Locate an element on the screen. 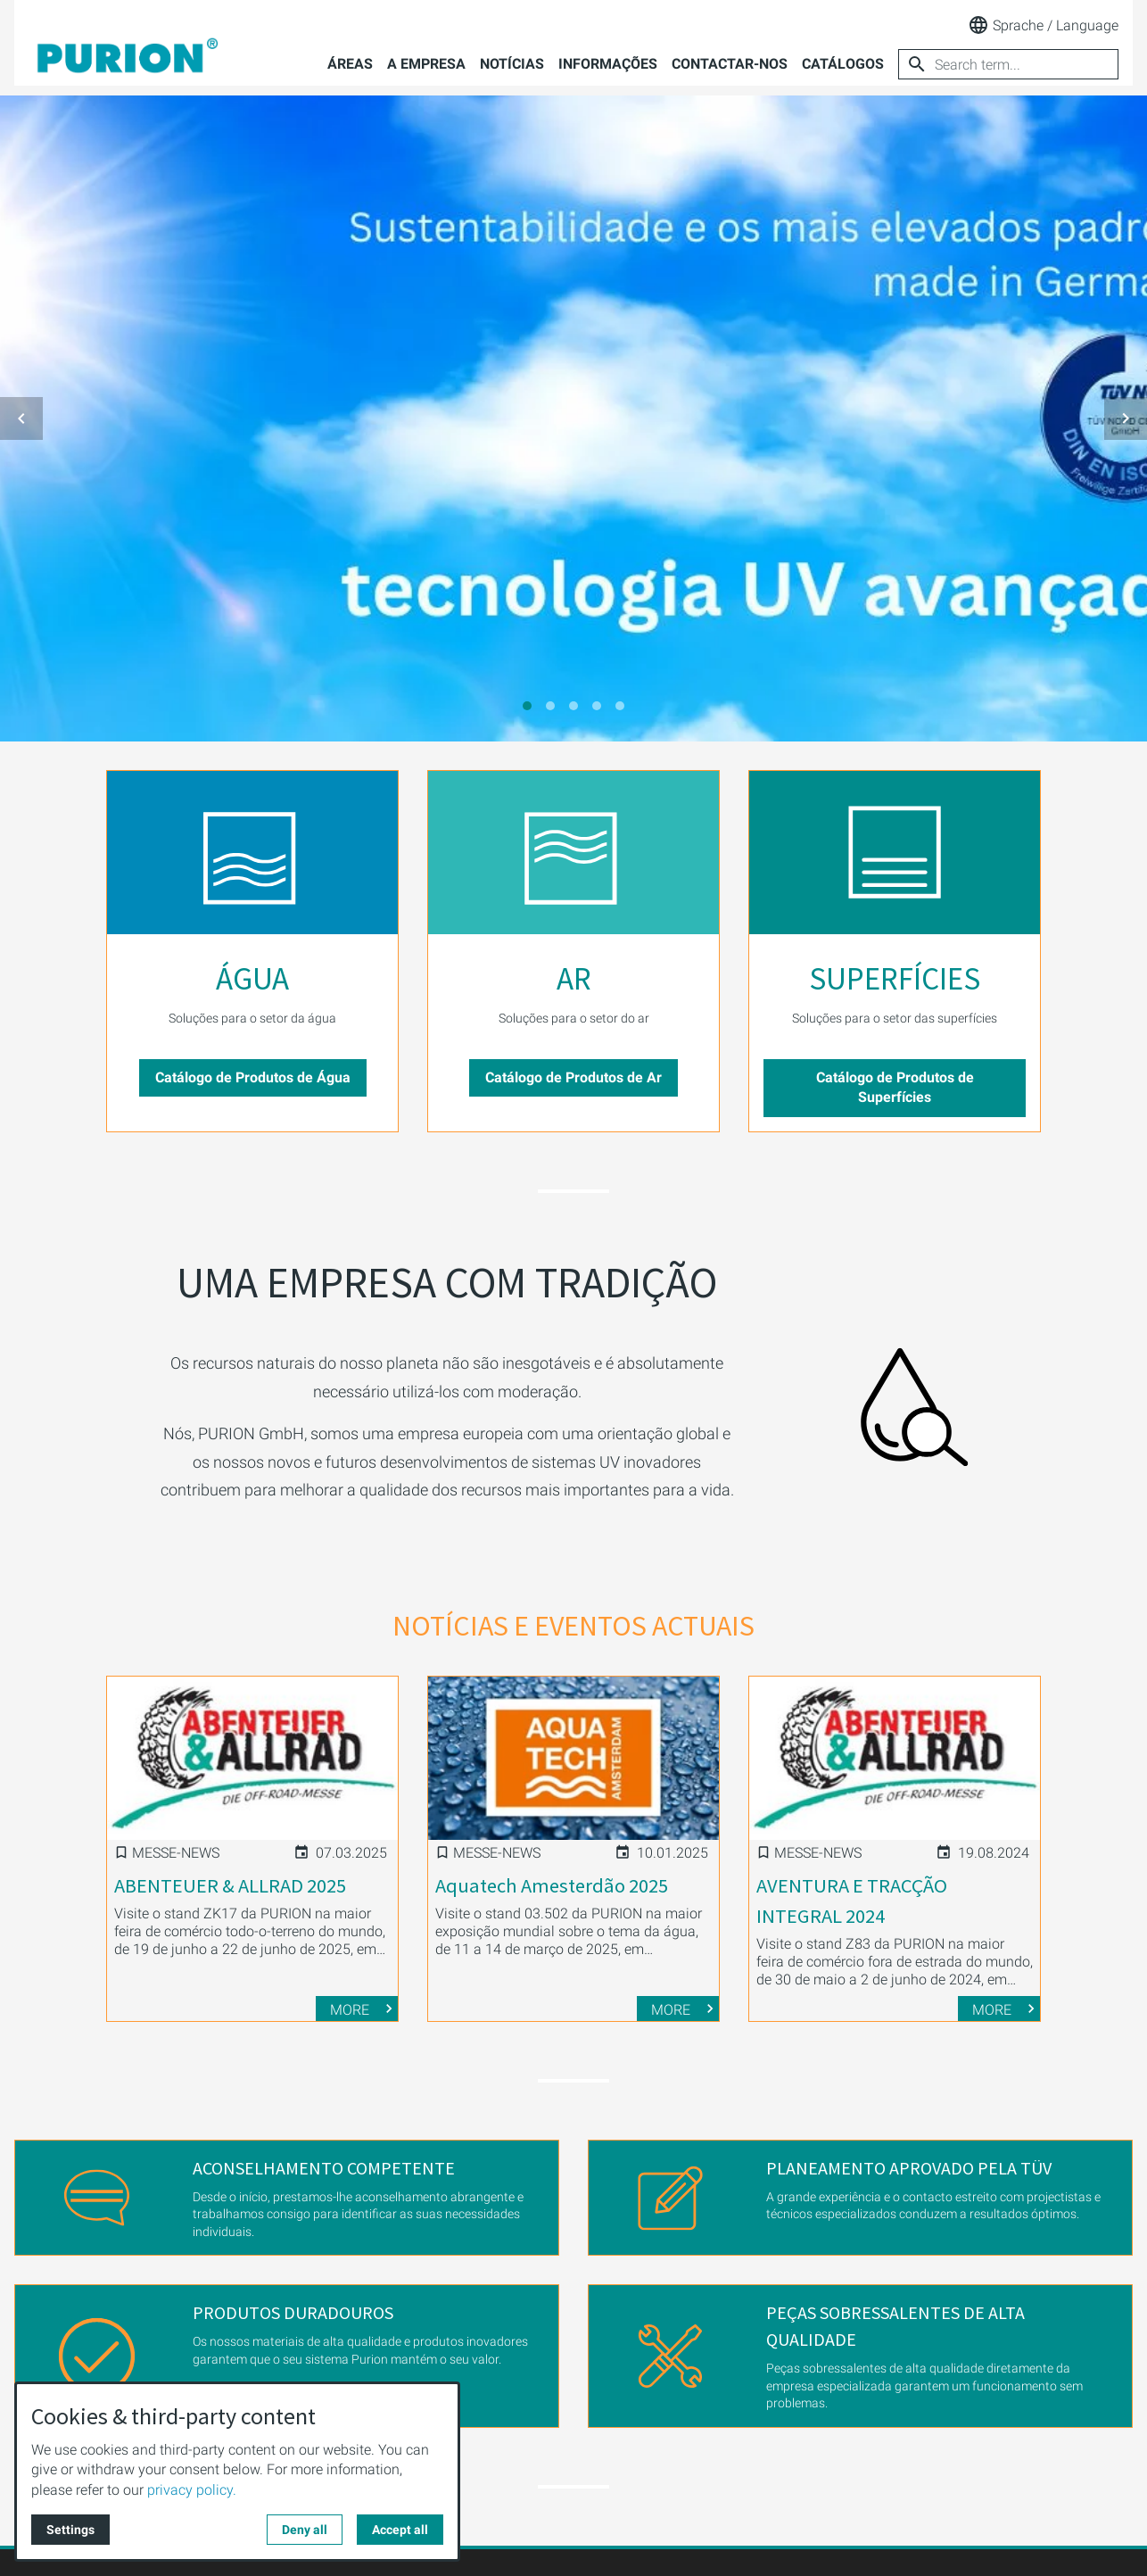 The image size is (1147, 2576). Deny all is located at coordinates (304, 2529).